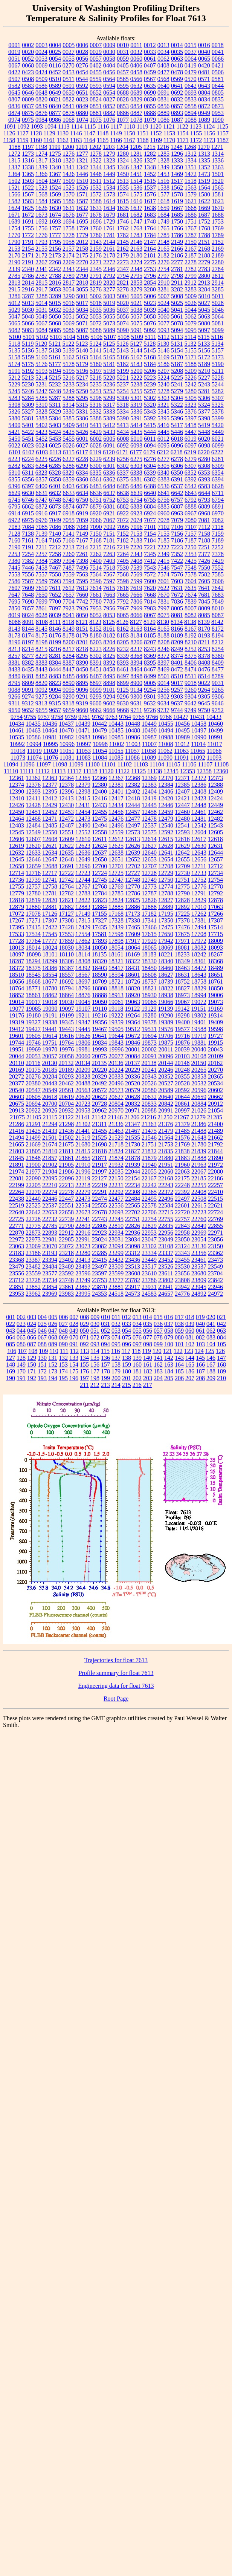 This screenshot has height=2576, width=232. I want to click on 1078, so click(136, 119).